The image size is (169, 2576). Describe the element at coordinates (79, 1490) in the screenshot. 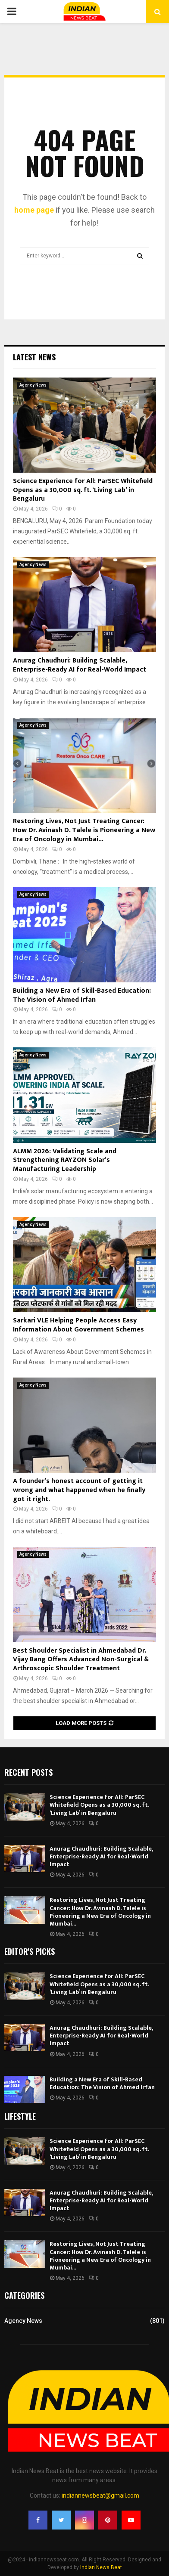

I see `A founder’s honest account of getting it wrong and what happened when he finally got it right.` at that location.